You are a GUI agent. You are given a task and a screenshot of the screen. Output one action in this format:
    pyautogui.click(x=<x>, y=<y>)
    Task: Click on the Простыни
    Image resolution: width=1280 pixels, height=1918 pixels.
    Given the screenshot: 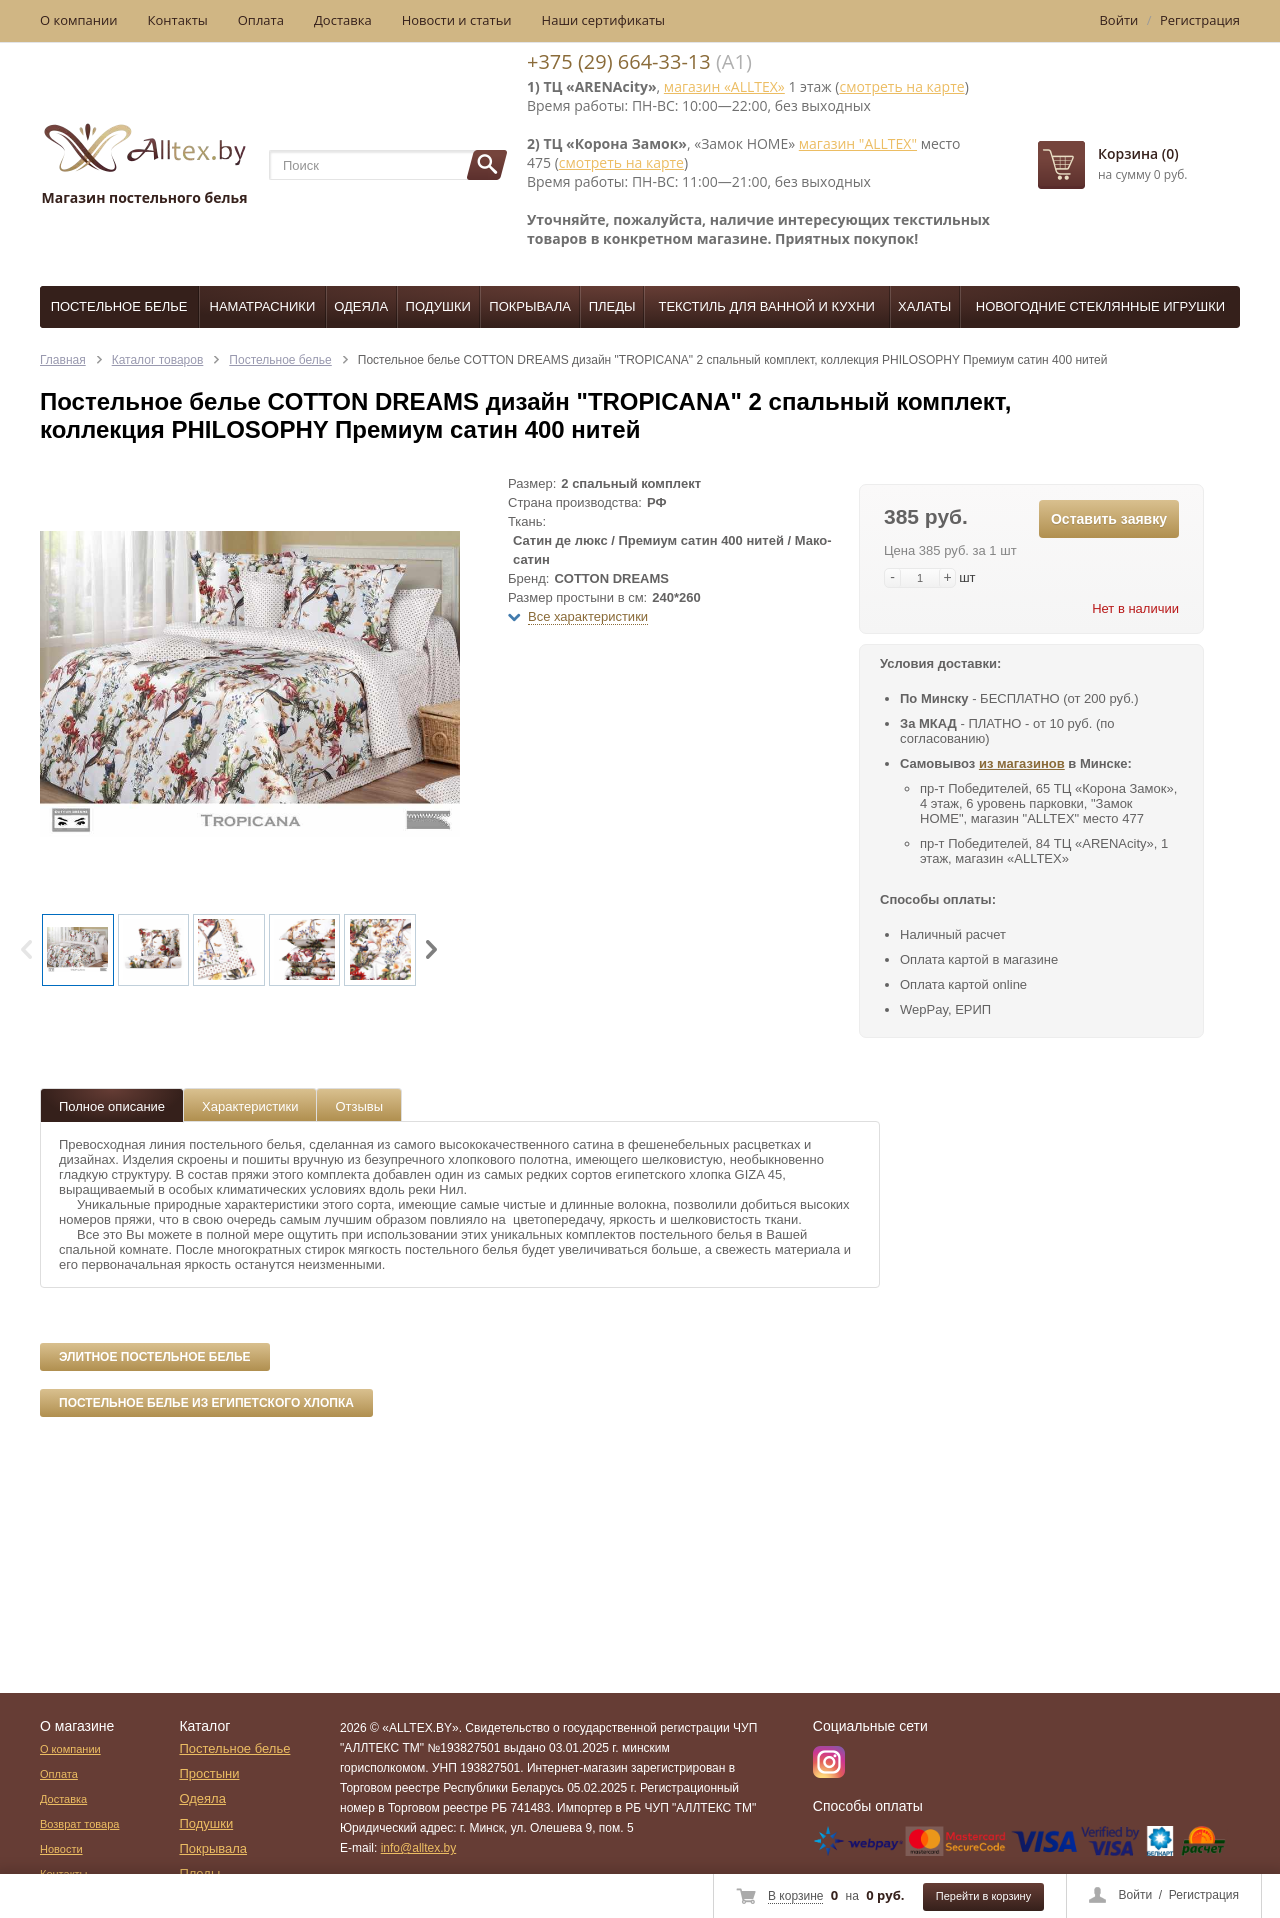 What is the action you would take?
    pyautogui.click(x=209, y=1773)
    